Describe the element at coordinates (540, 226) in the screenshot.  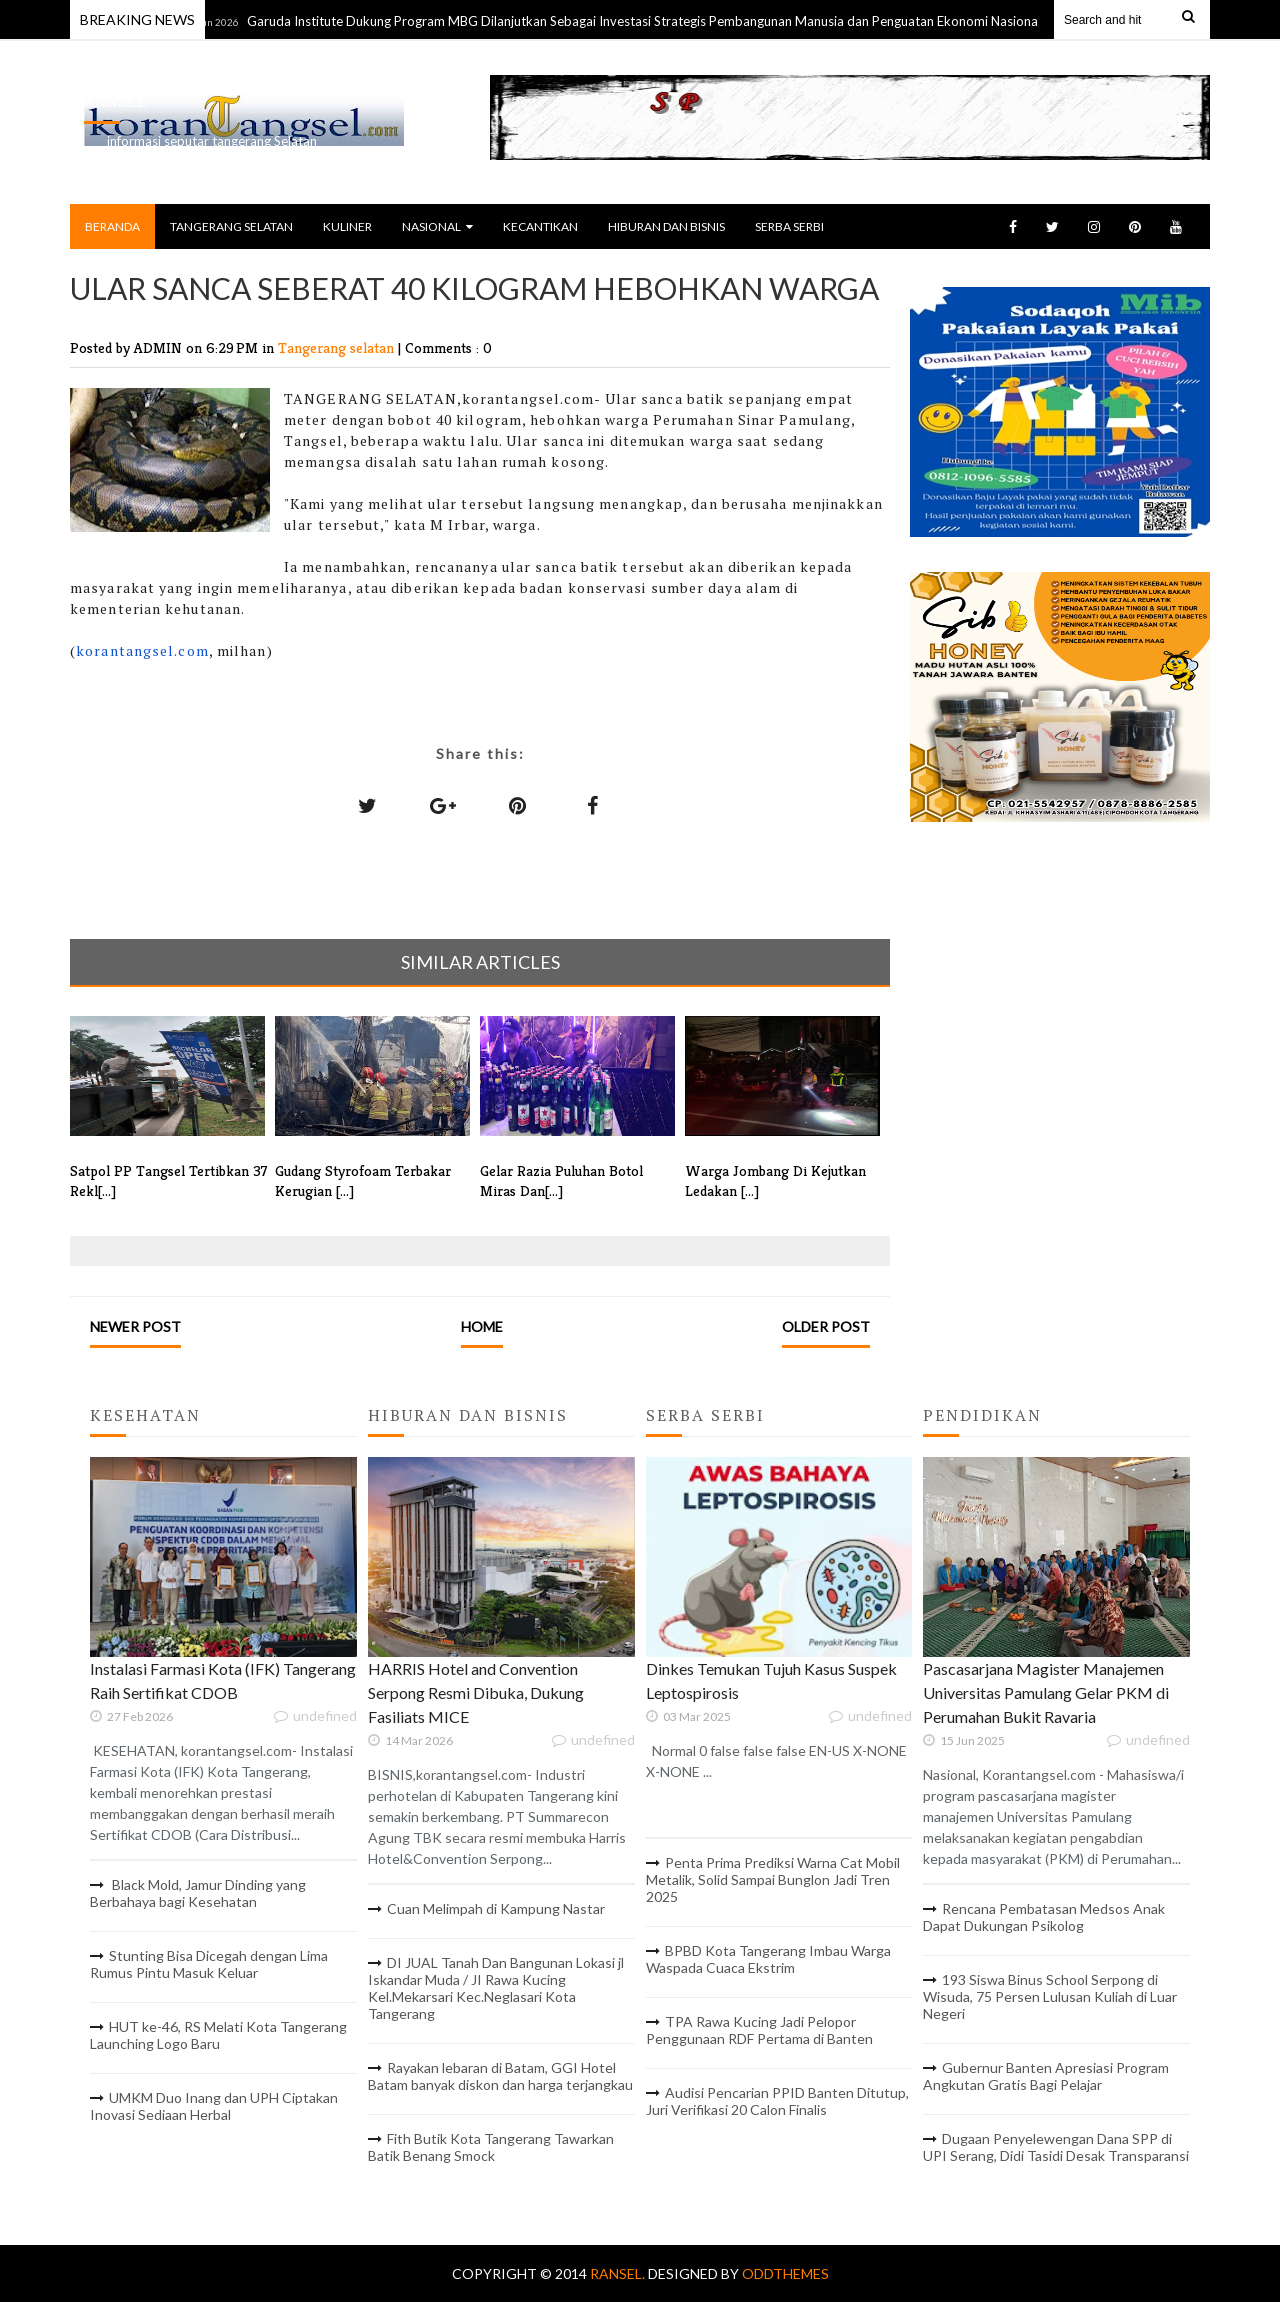
I see `KECANTIKAN` at that location.